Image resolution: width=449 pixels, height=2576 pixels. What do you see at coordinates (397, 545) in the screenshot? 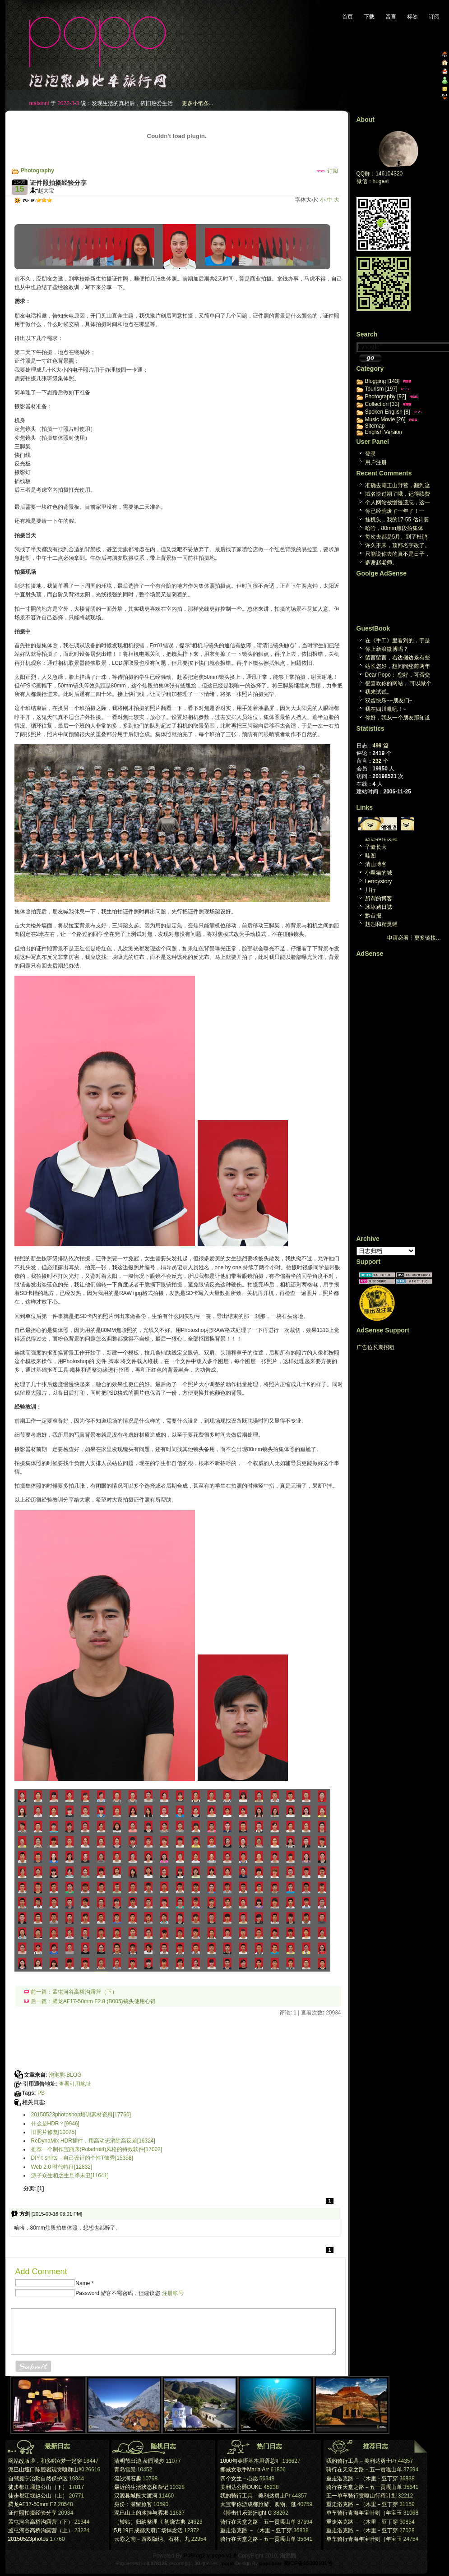
I see `许久不来，顶部名字改了。` at bounding box center [397, 545].